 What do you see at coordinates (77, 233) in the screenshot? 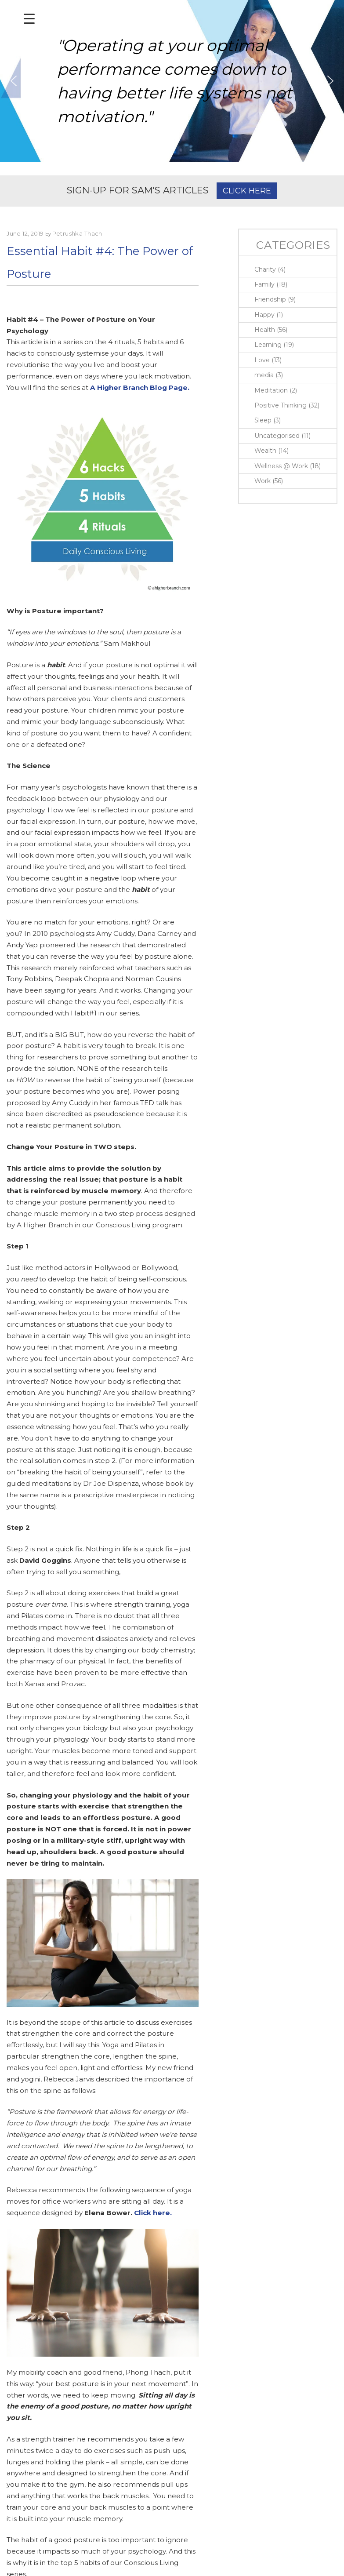
I see `Petrushka Thach` at bounding box center [77, 233].